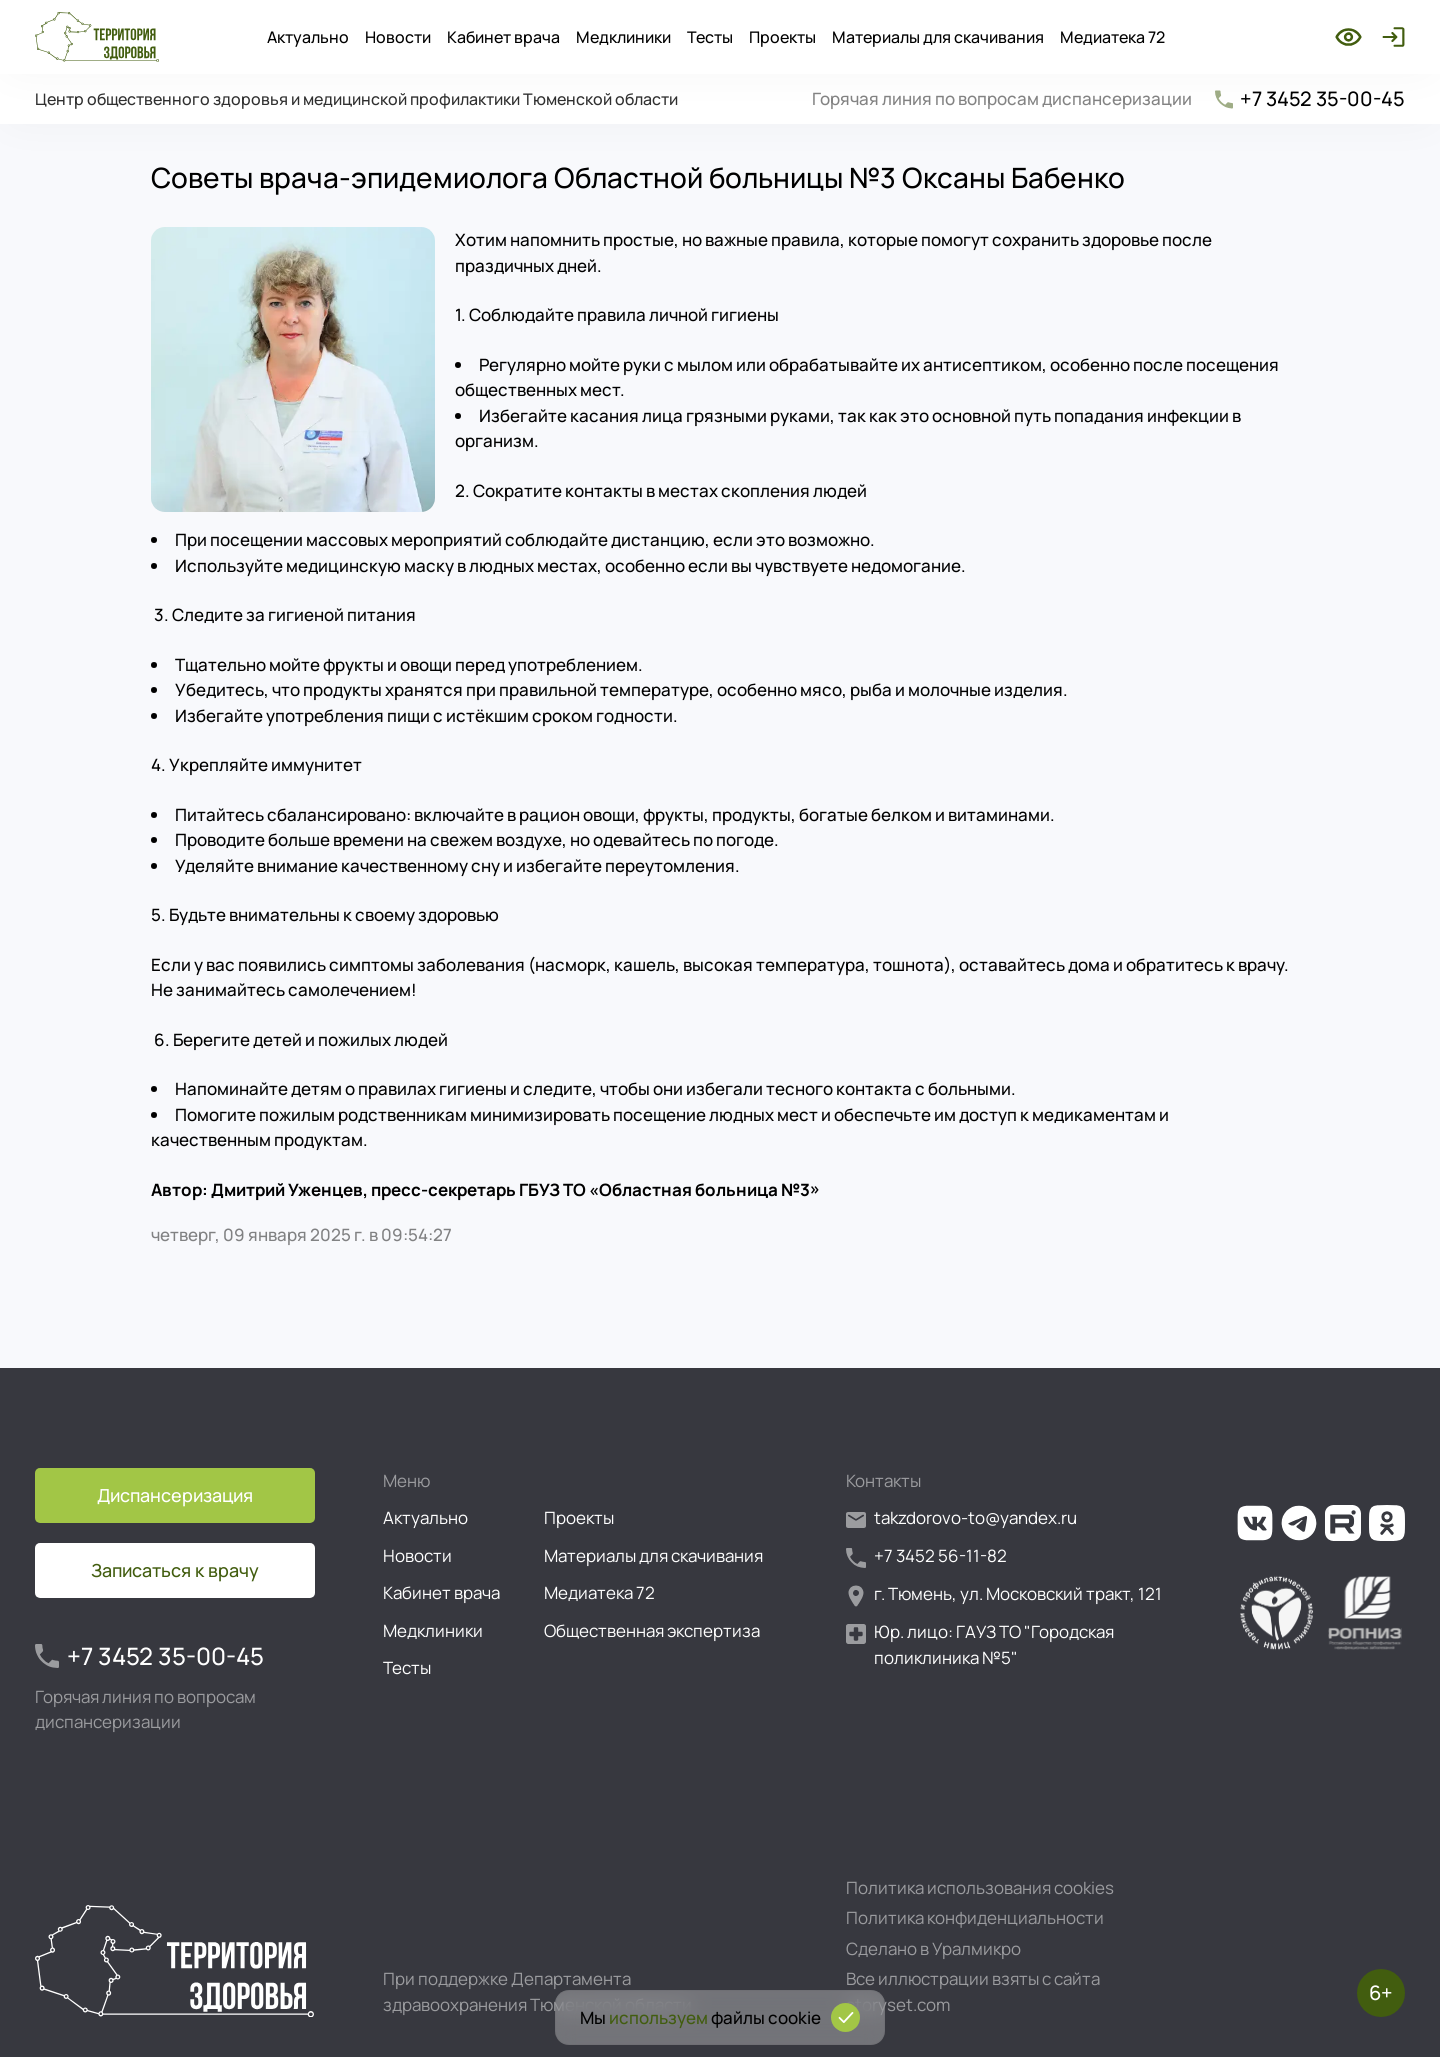 This screenshot has height=2057, width=1440. What do you see at coordinates (1343, 1523) in the screenshot?
I see `[Ссылка на наш канал на Рутуб]` at bounding box center [1343, 1523].